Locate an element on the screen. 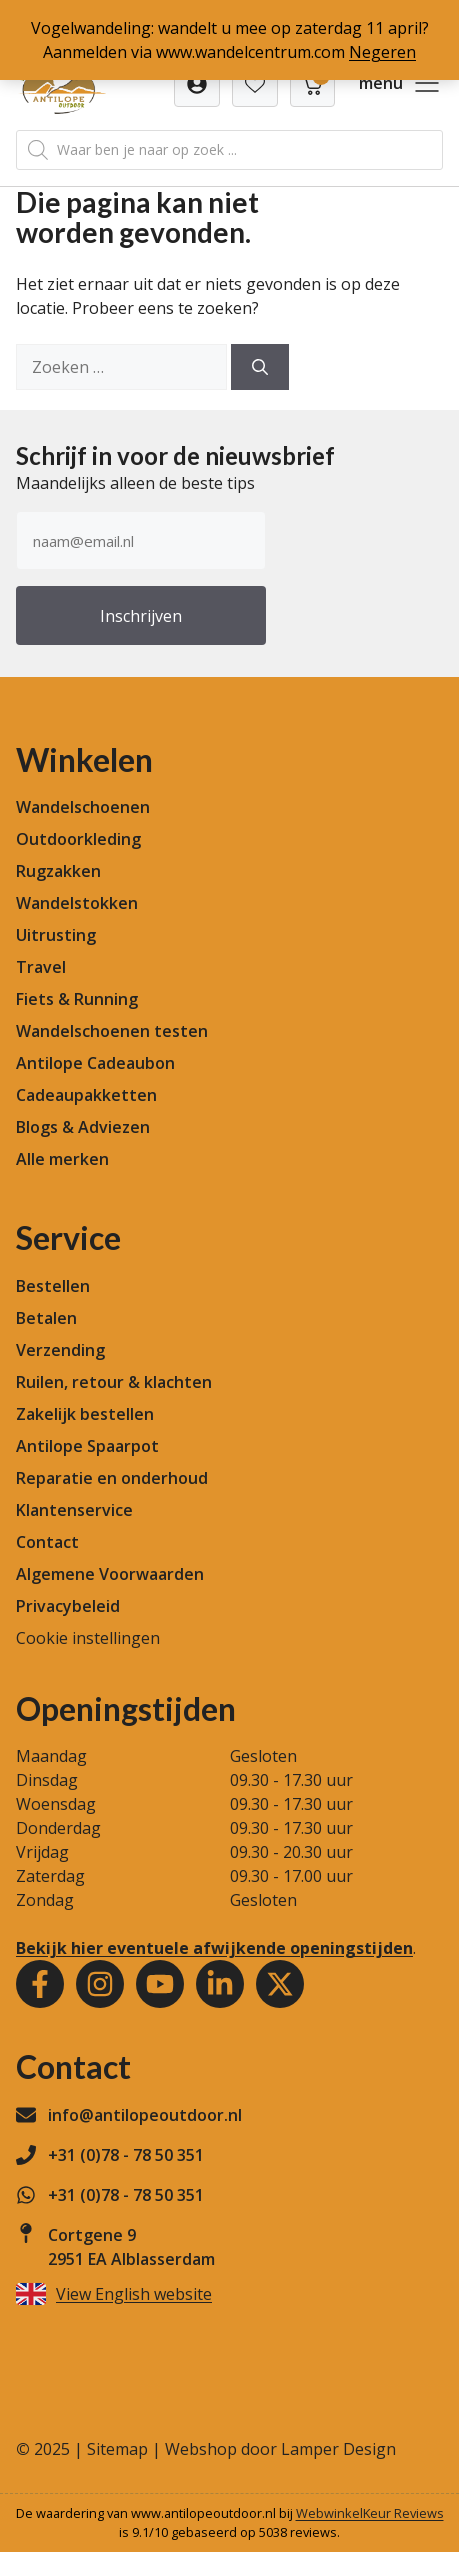  Algemene Voorwaarden is located at coordinates (110, 1574).